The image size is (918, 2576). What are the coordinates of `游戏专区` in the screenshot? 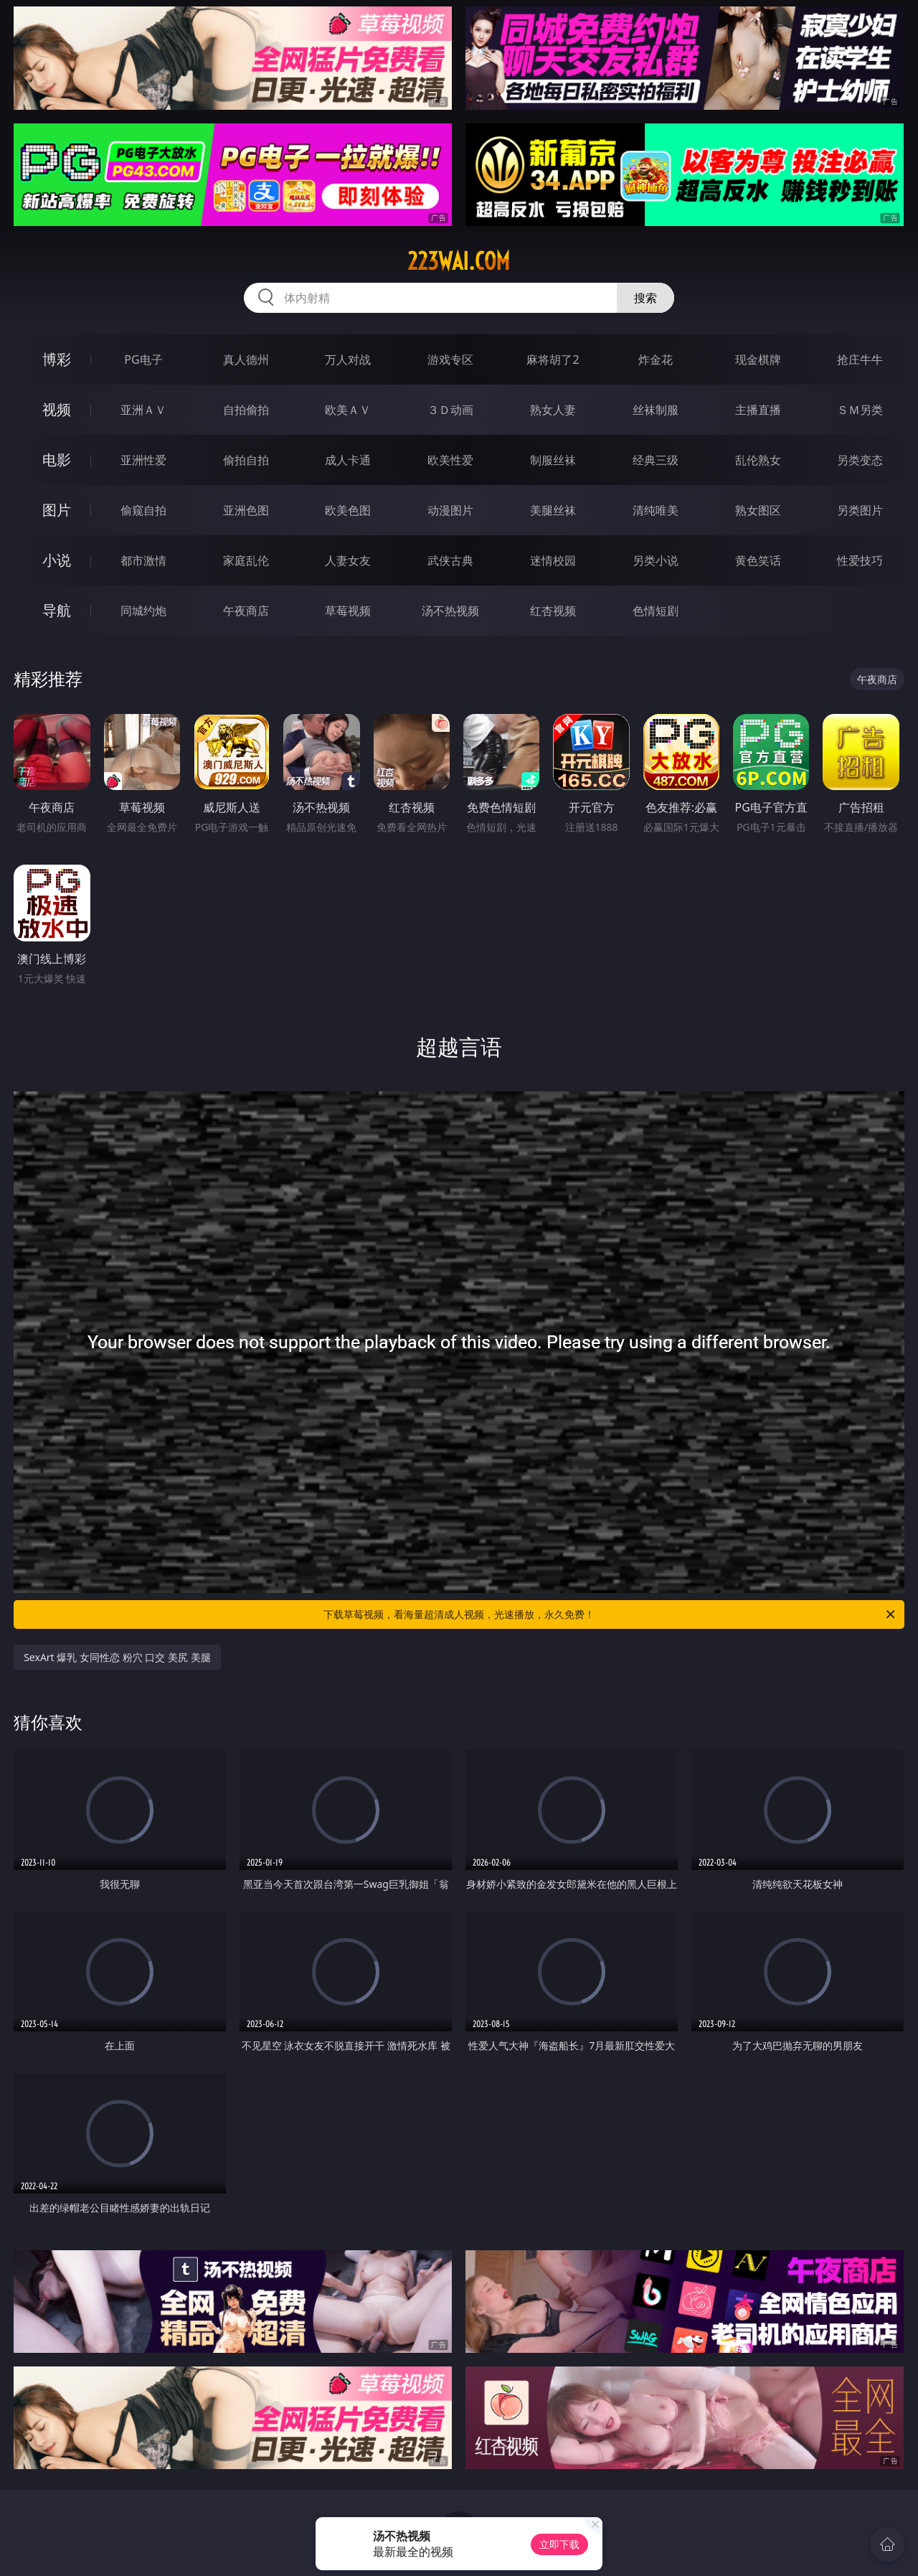 It's located at (450, 359).